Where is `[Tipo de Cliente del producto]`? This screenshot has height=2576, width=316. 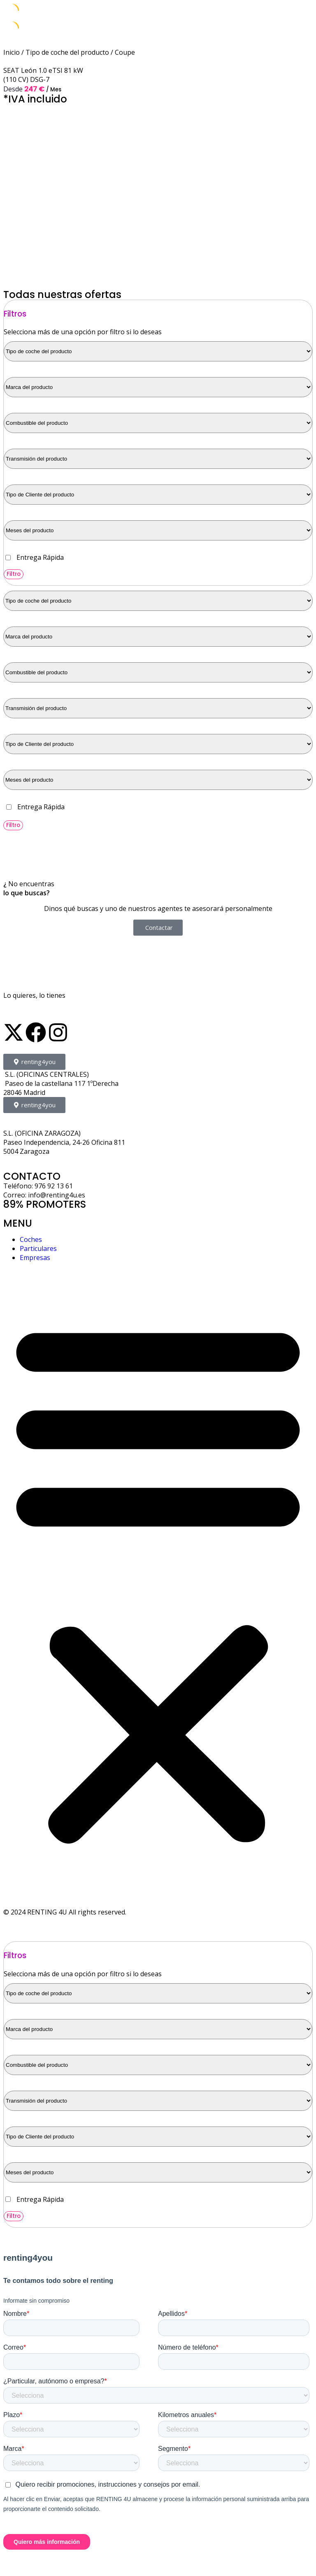 [Tipo de Cliente del producto] is located at coordinates (158, 494).